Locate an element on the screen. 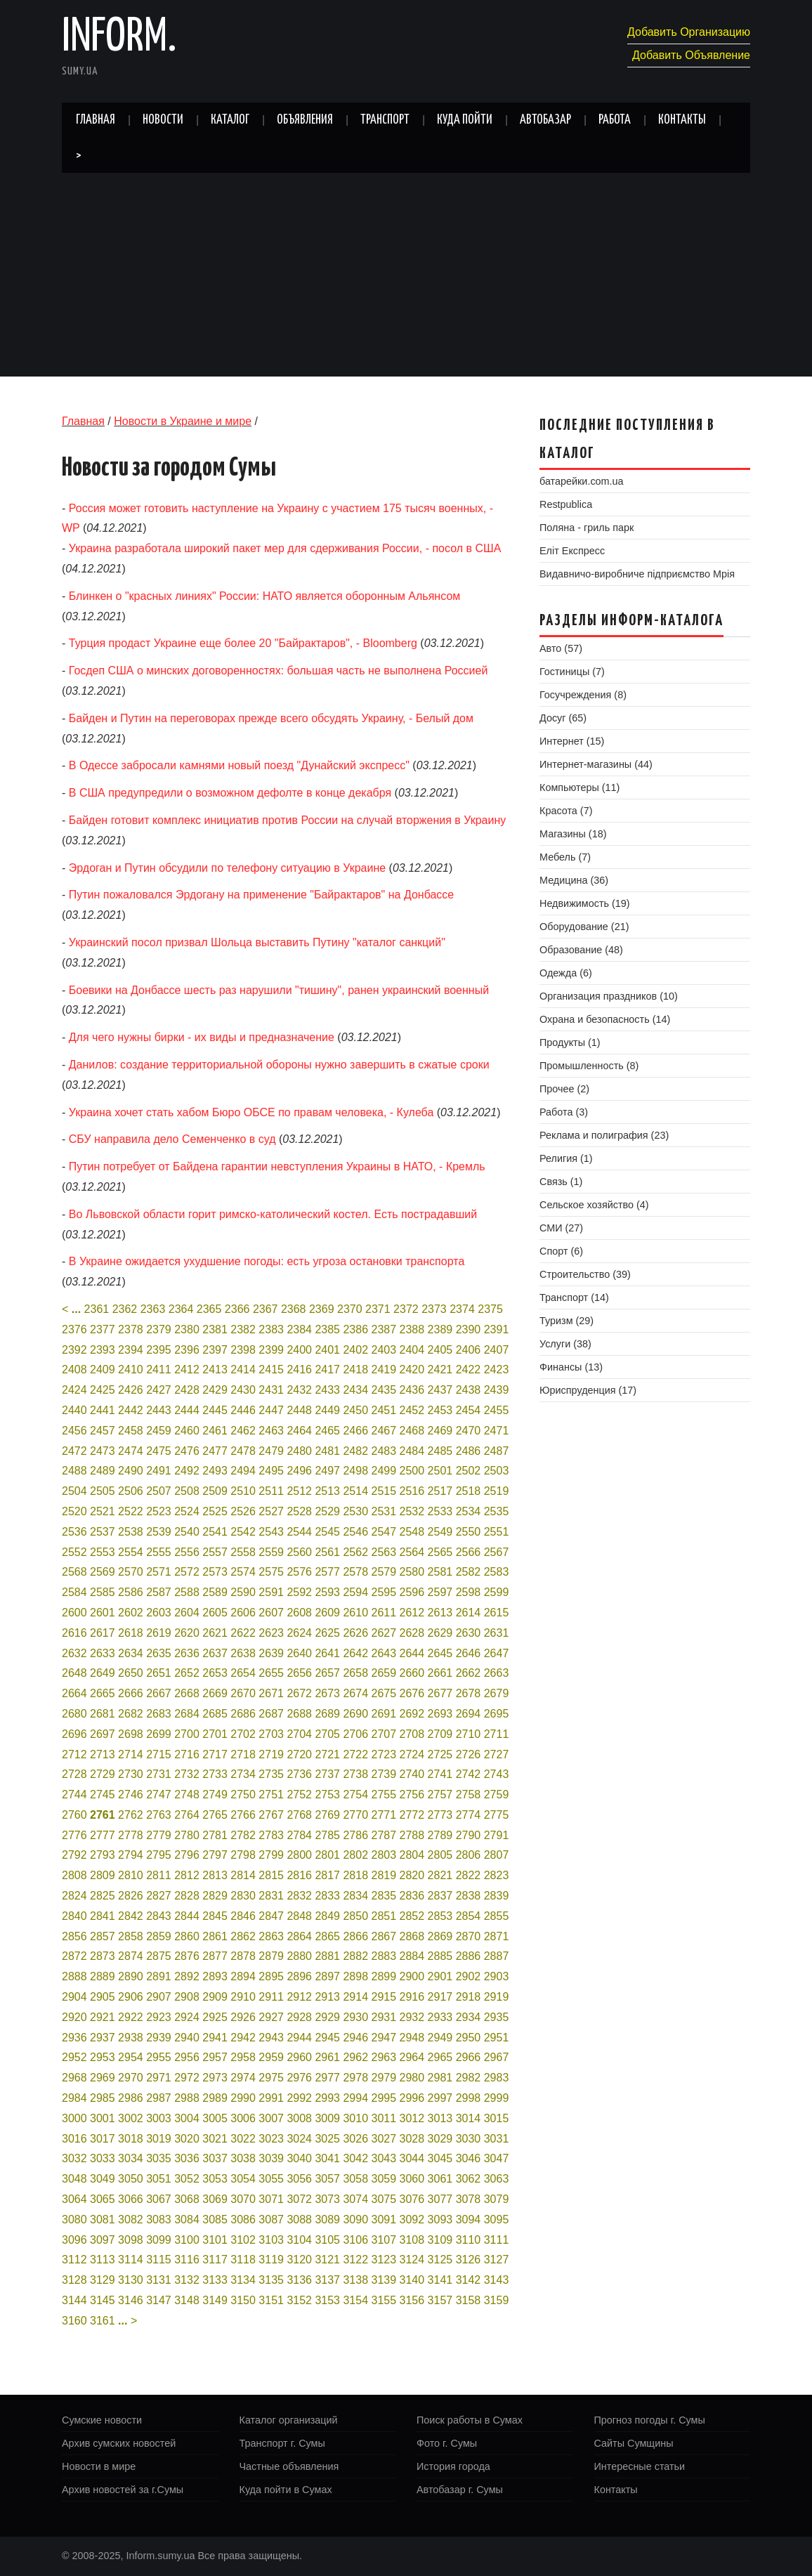 This screenshot has height=2576, width=812. 2639 is located at coordinates (271, 1653).